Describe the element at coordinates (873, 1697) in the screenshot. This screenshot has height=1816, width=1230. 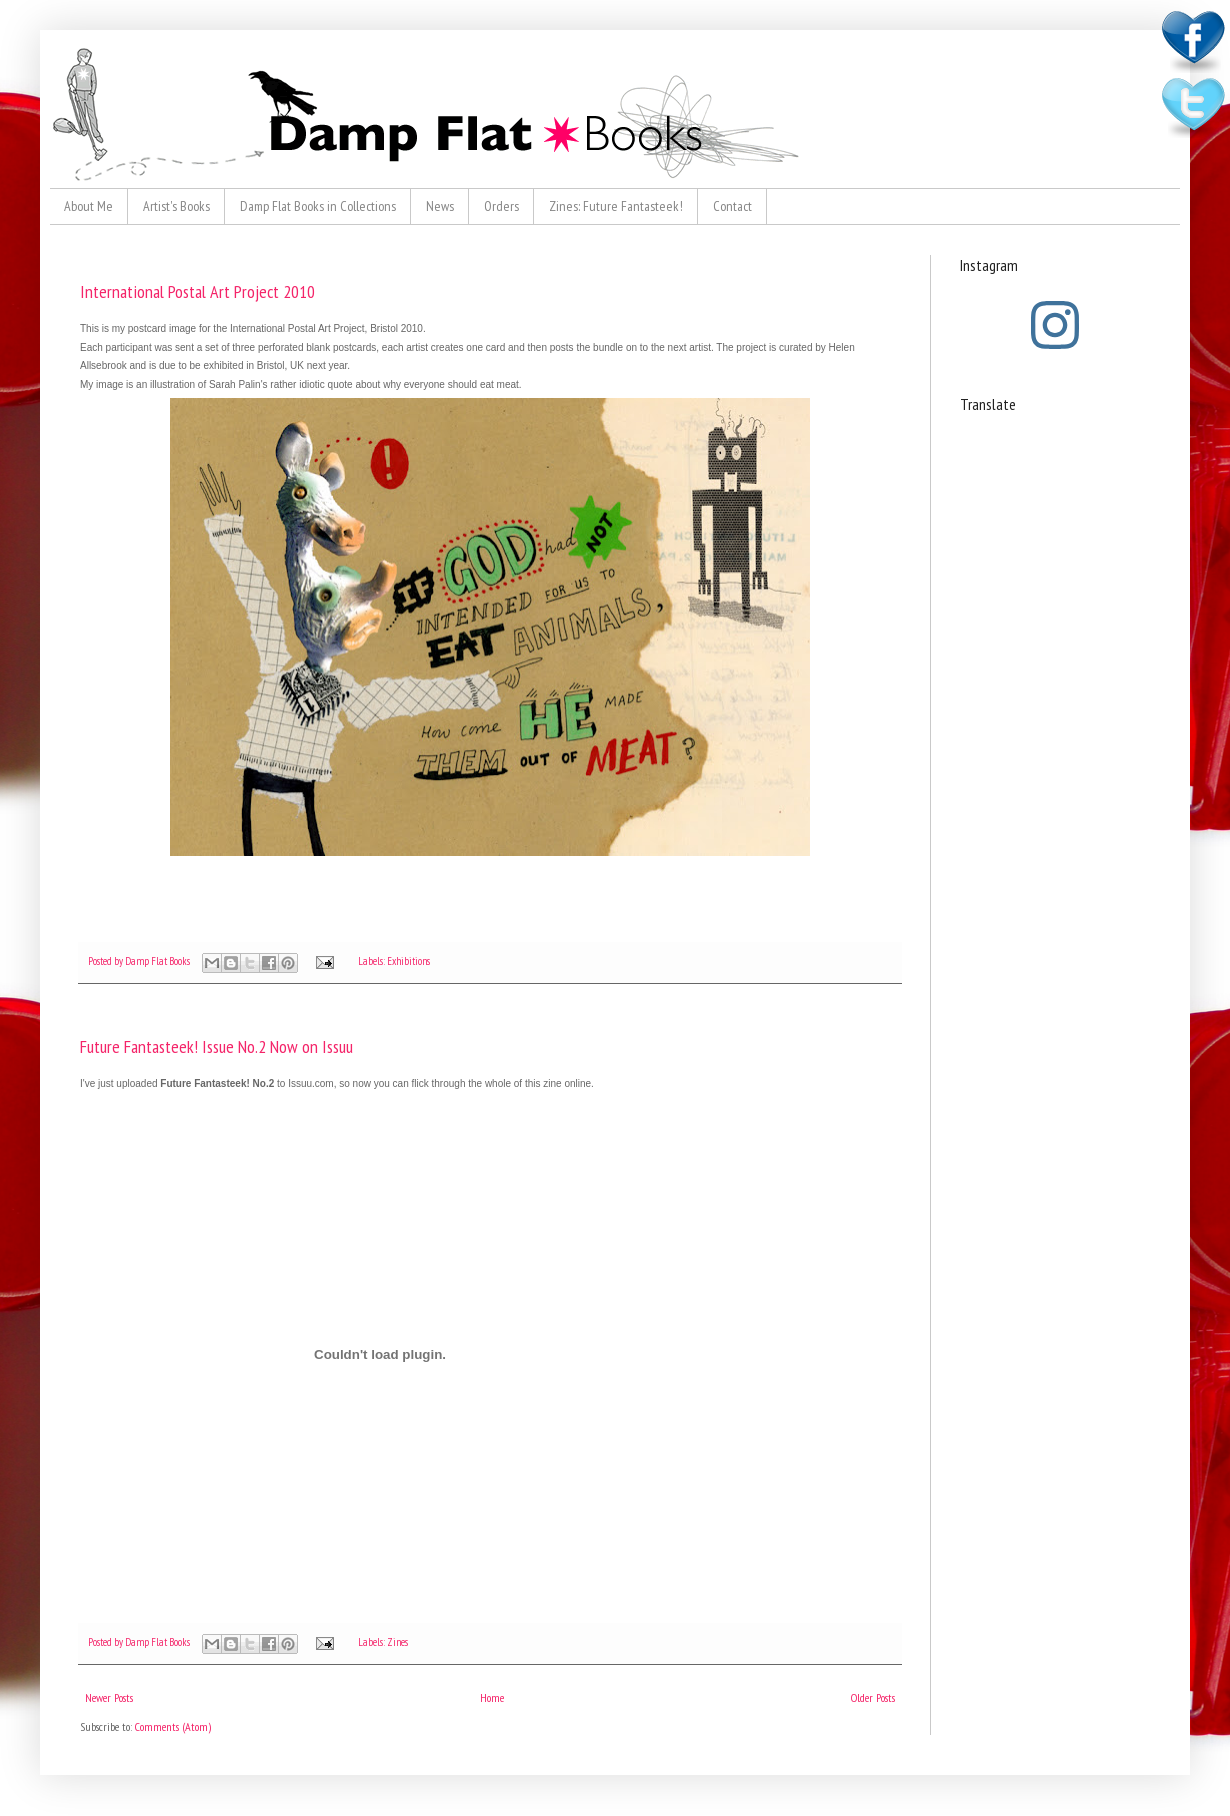
I see `Older Posts` at that location.